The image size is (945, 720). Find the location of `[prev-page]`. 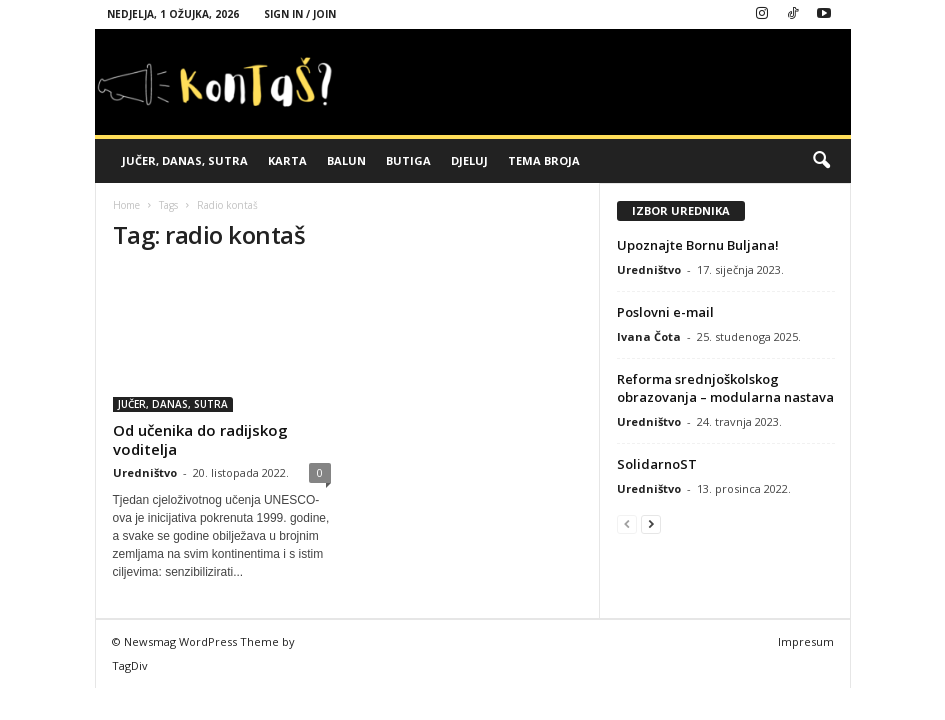

[prev-page] is located at coordinates (627, 523).